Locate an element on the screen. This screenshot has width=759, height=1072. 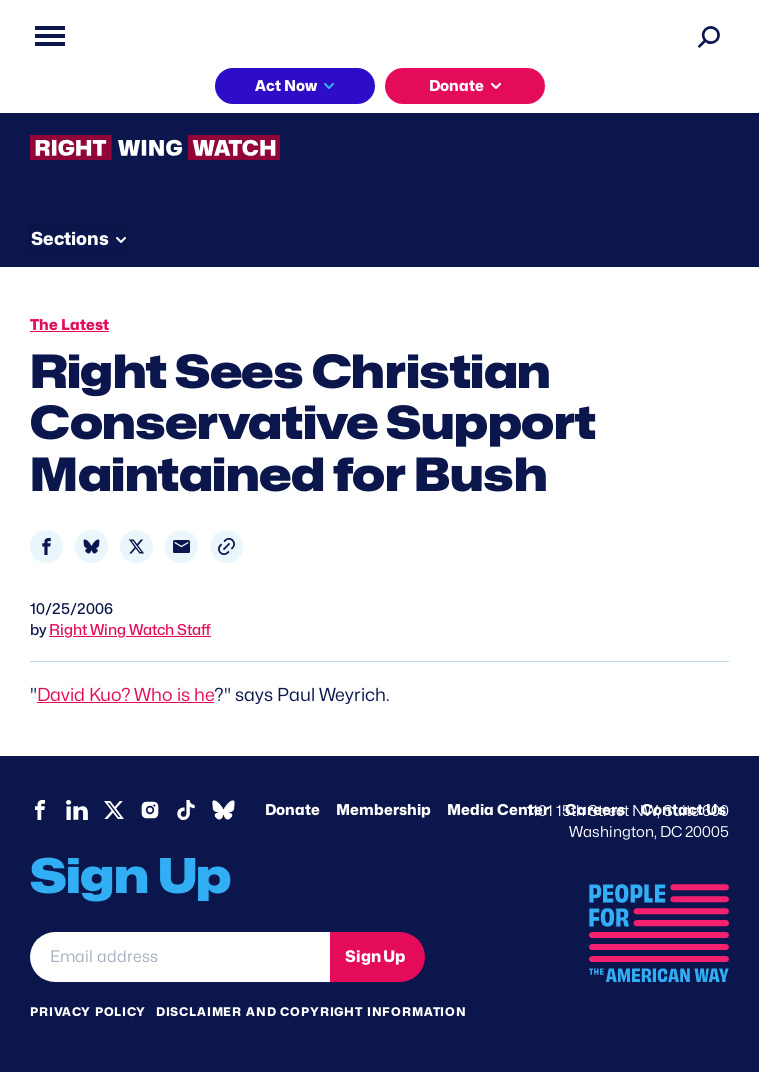
[Share to Email] is located at coordinates (181, 546).